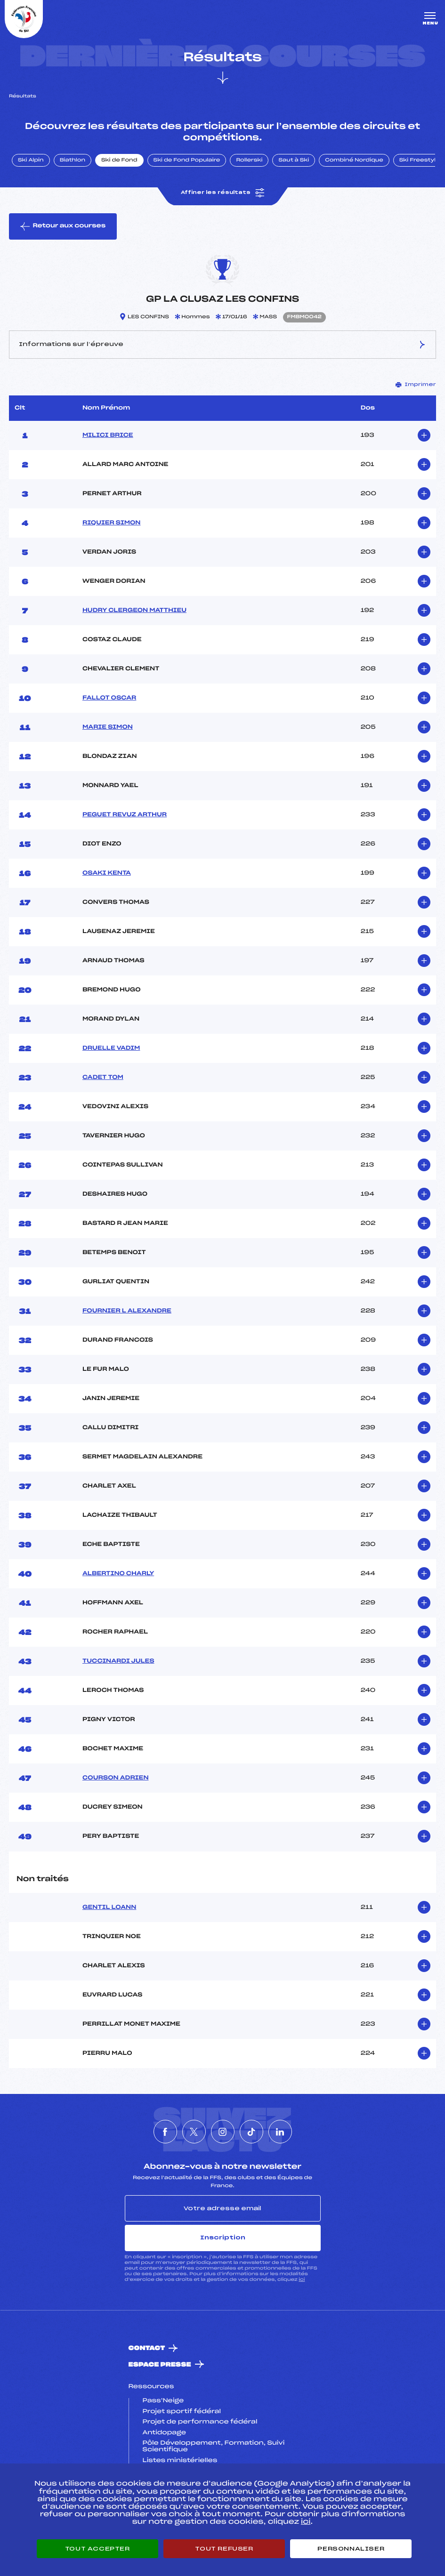  What do you see at coordinates (111, 523) in the screenshot?
I see `RIQUIER SIMON` at bounding box center [111, 523].